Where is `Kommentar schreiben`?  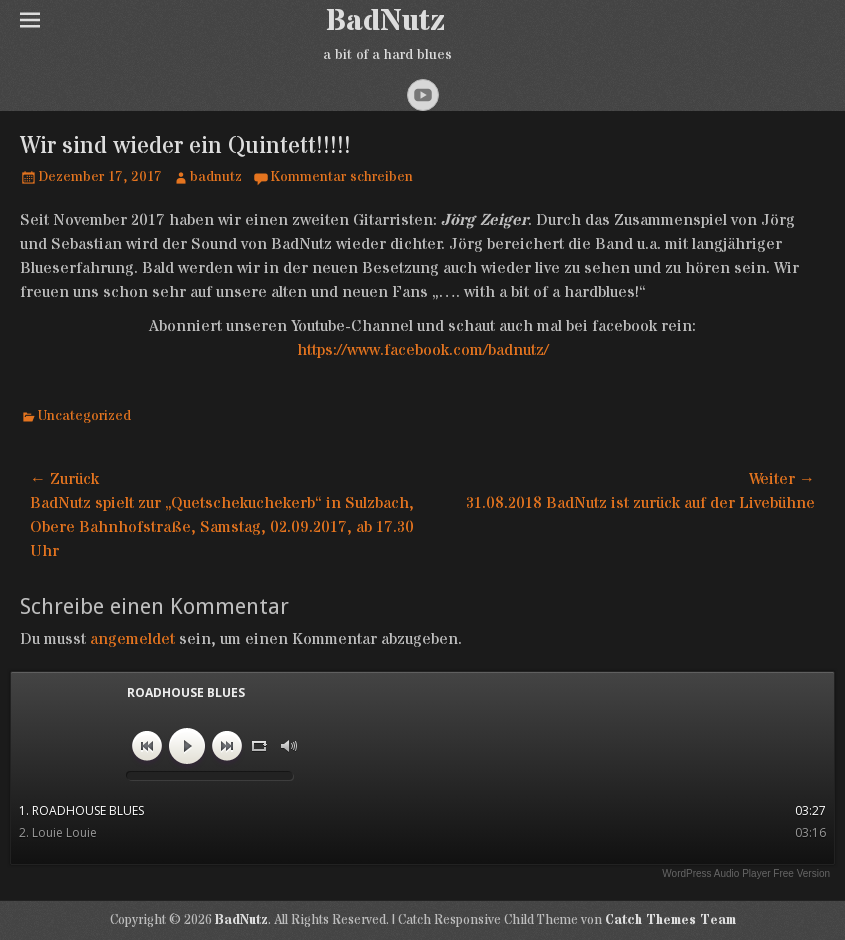 Kommentar schreiben is located at coordinates (341, 177).